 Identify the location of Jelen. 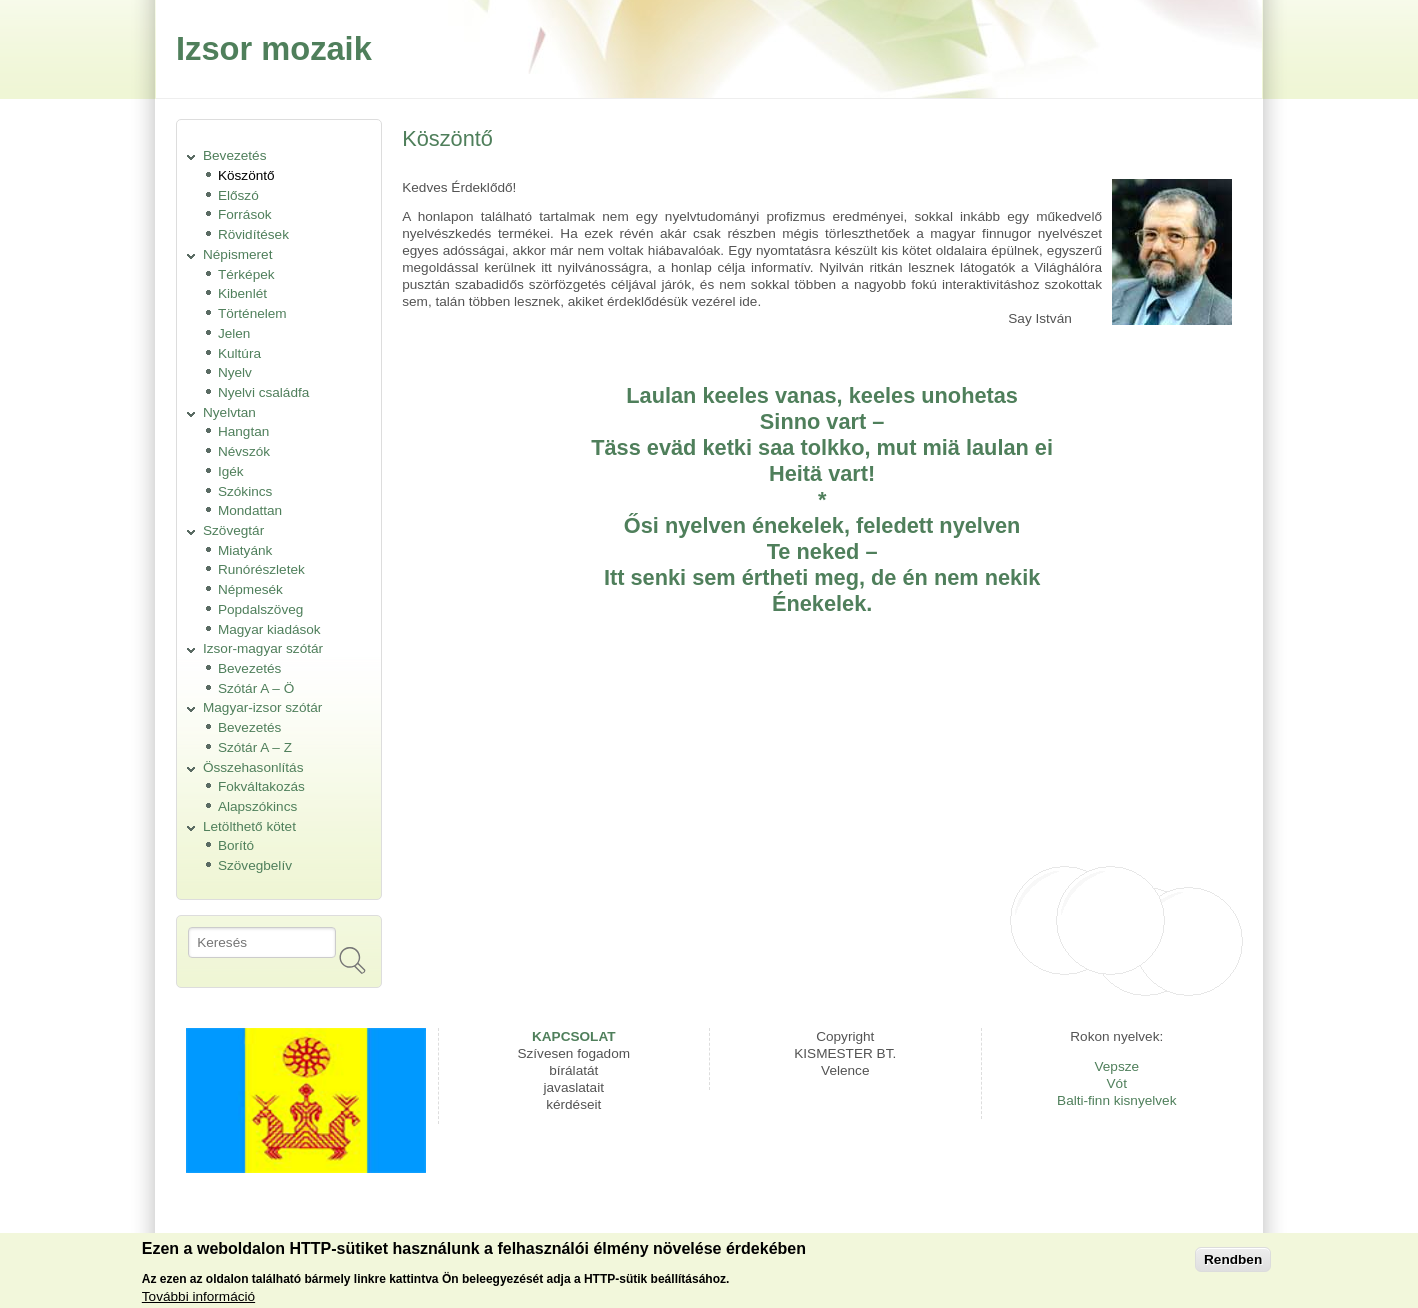
(234, 333).